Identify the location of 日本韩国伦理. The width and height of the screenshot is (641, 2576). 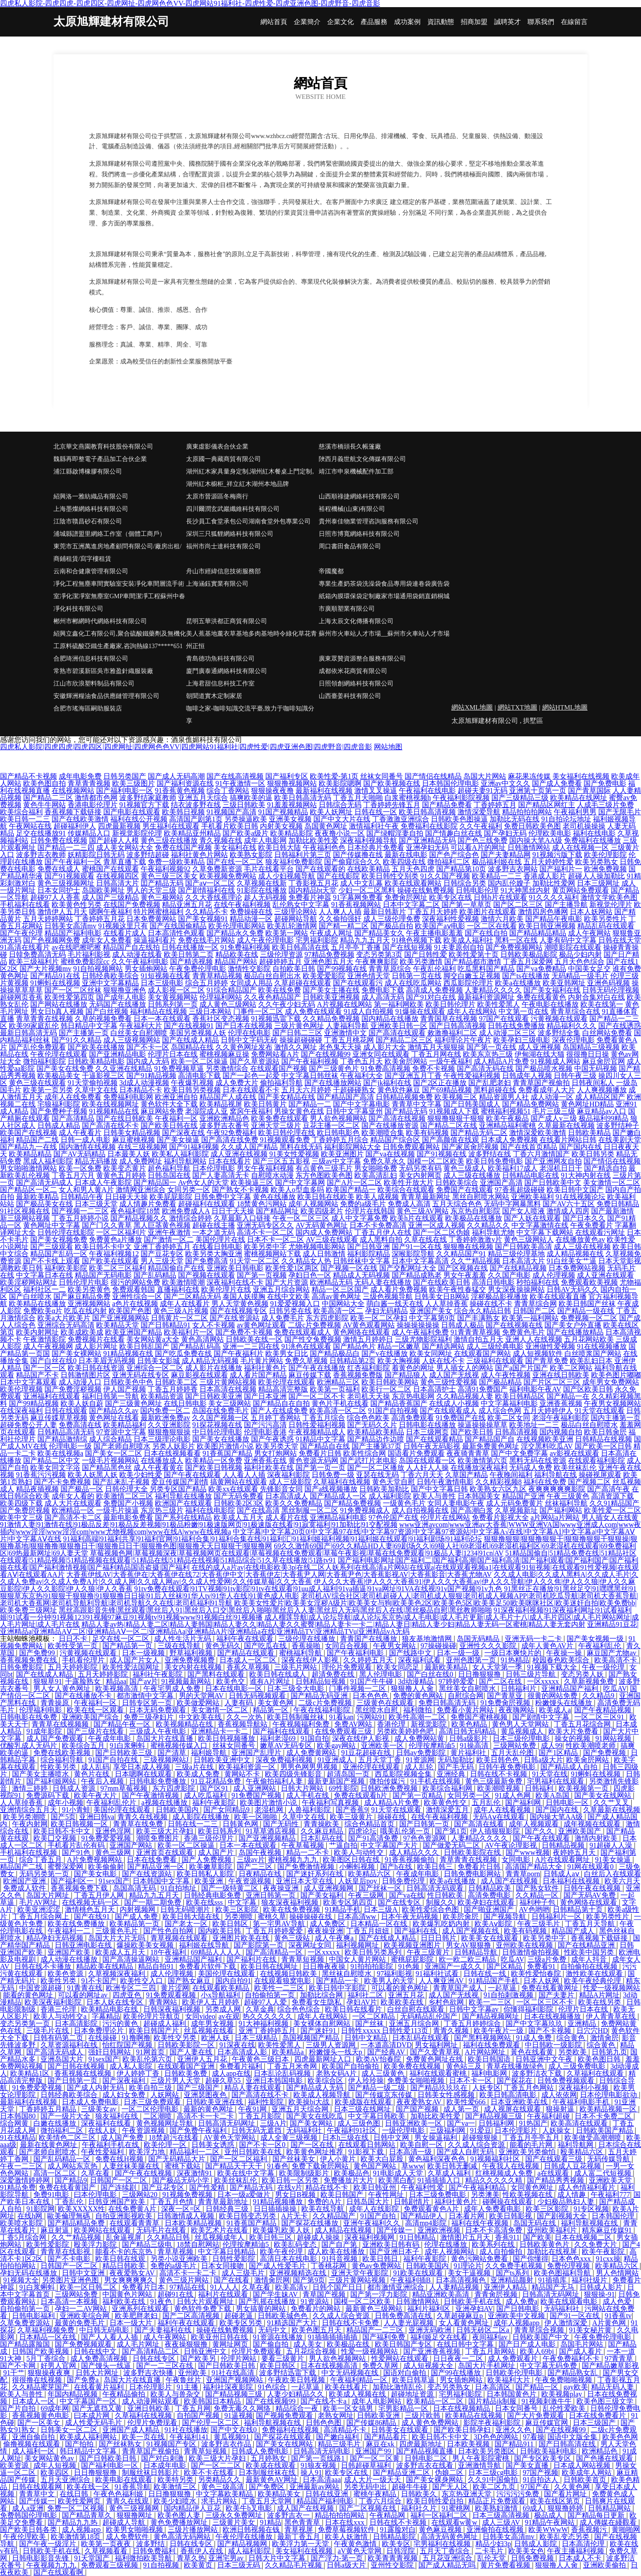
(614, 2216).